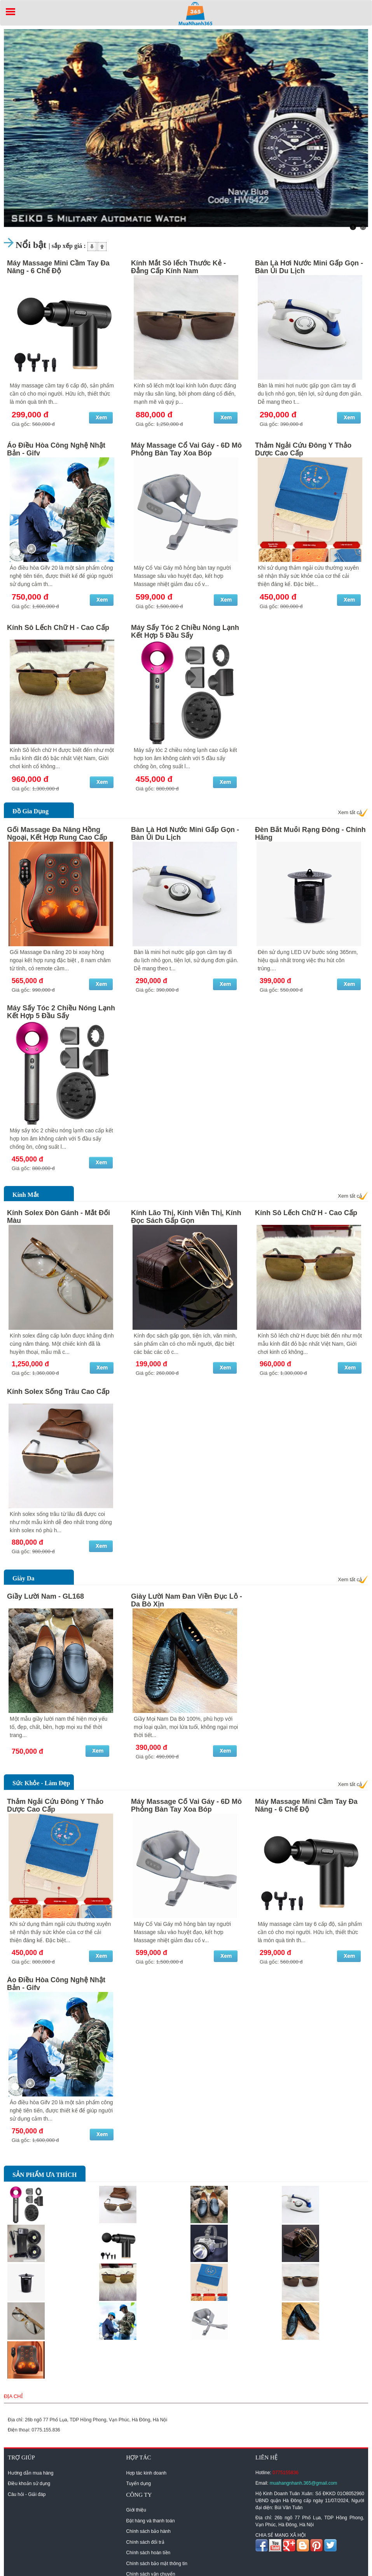 The height and width of the screenshot is (2576, 372). What do you see at coordinates (146, 2473) in the screenshot?
I see `Hợp tác kinh doanh` at bounding box center [146, 2473].